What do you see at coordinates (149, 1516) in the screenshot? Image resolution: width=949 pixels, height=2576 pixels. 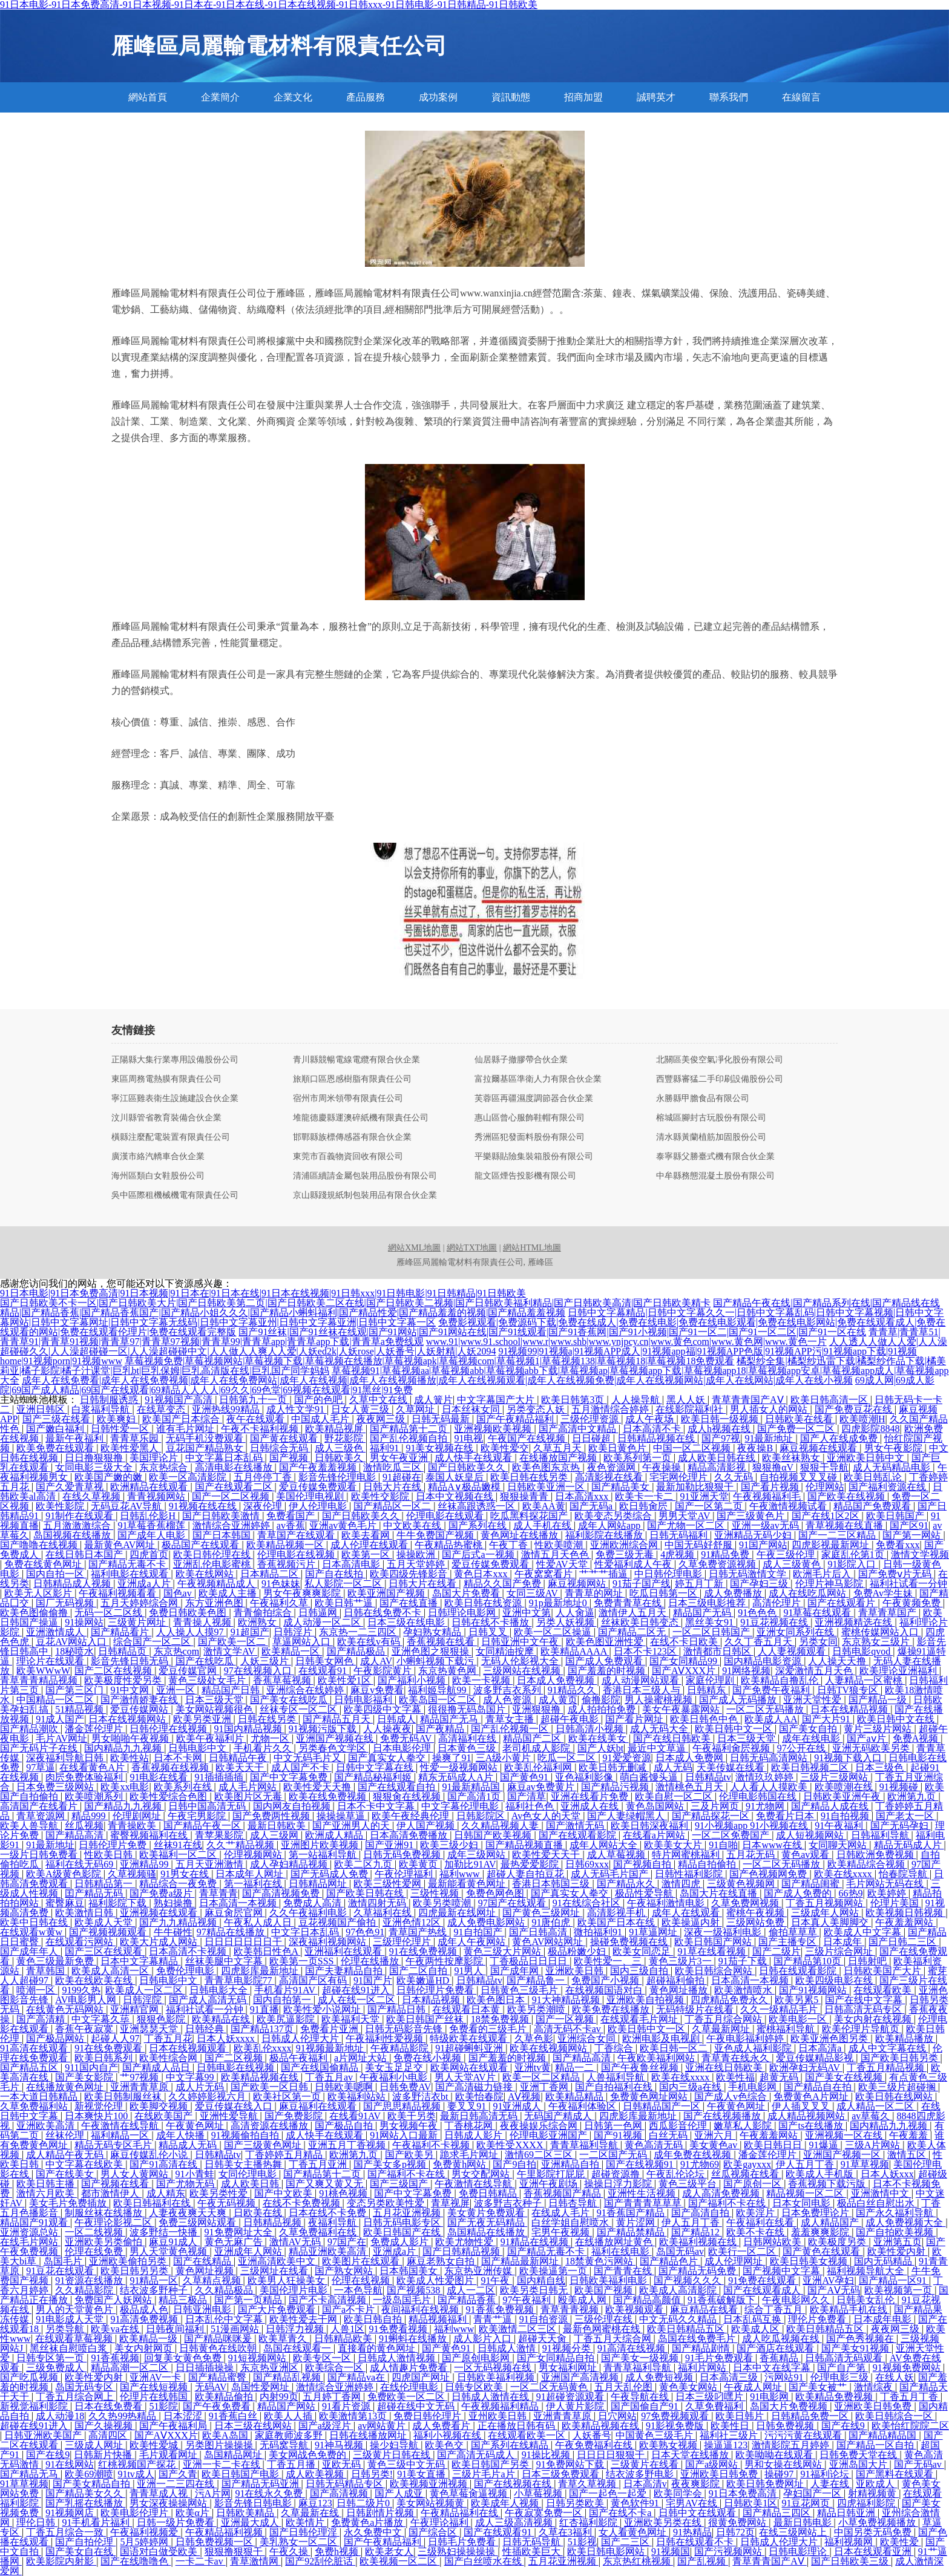 I see `日韩乱伦影H` at bounding box center [149, 1516].